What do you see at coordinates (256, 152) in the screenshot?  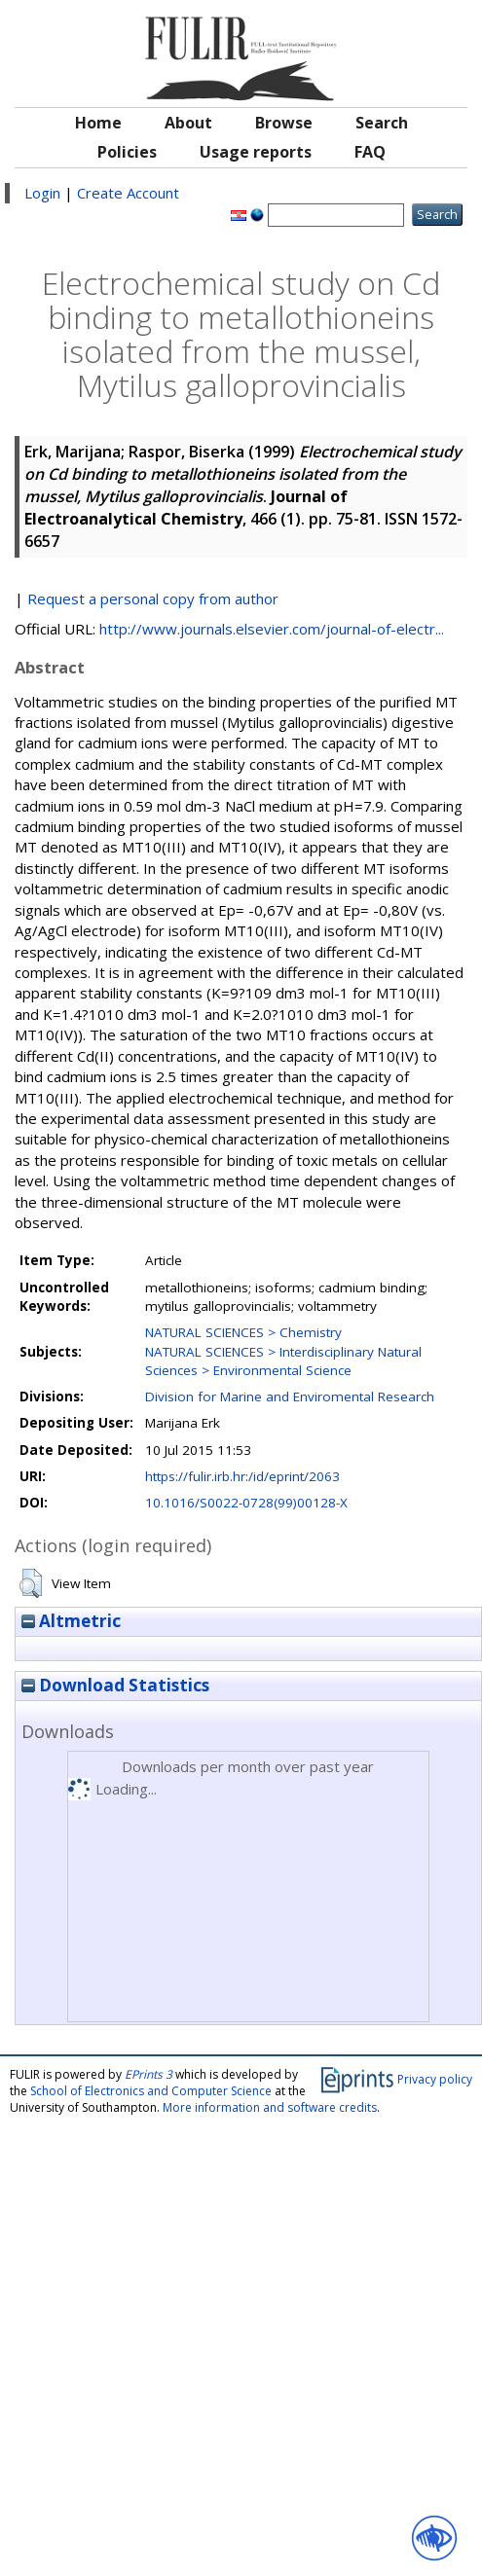 I see `Usage reports` at bounding box center [256, 152].